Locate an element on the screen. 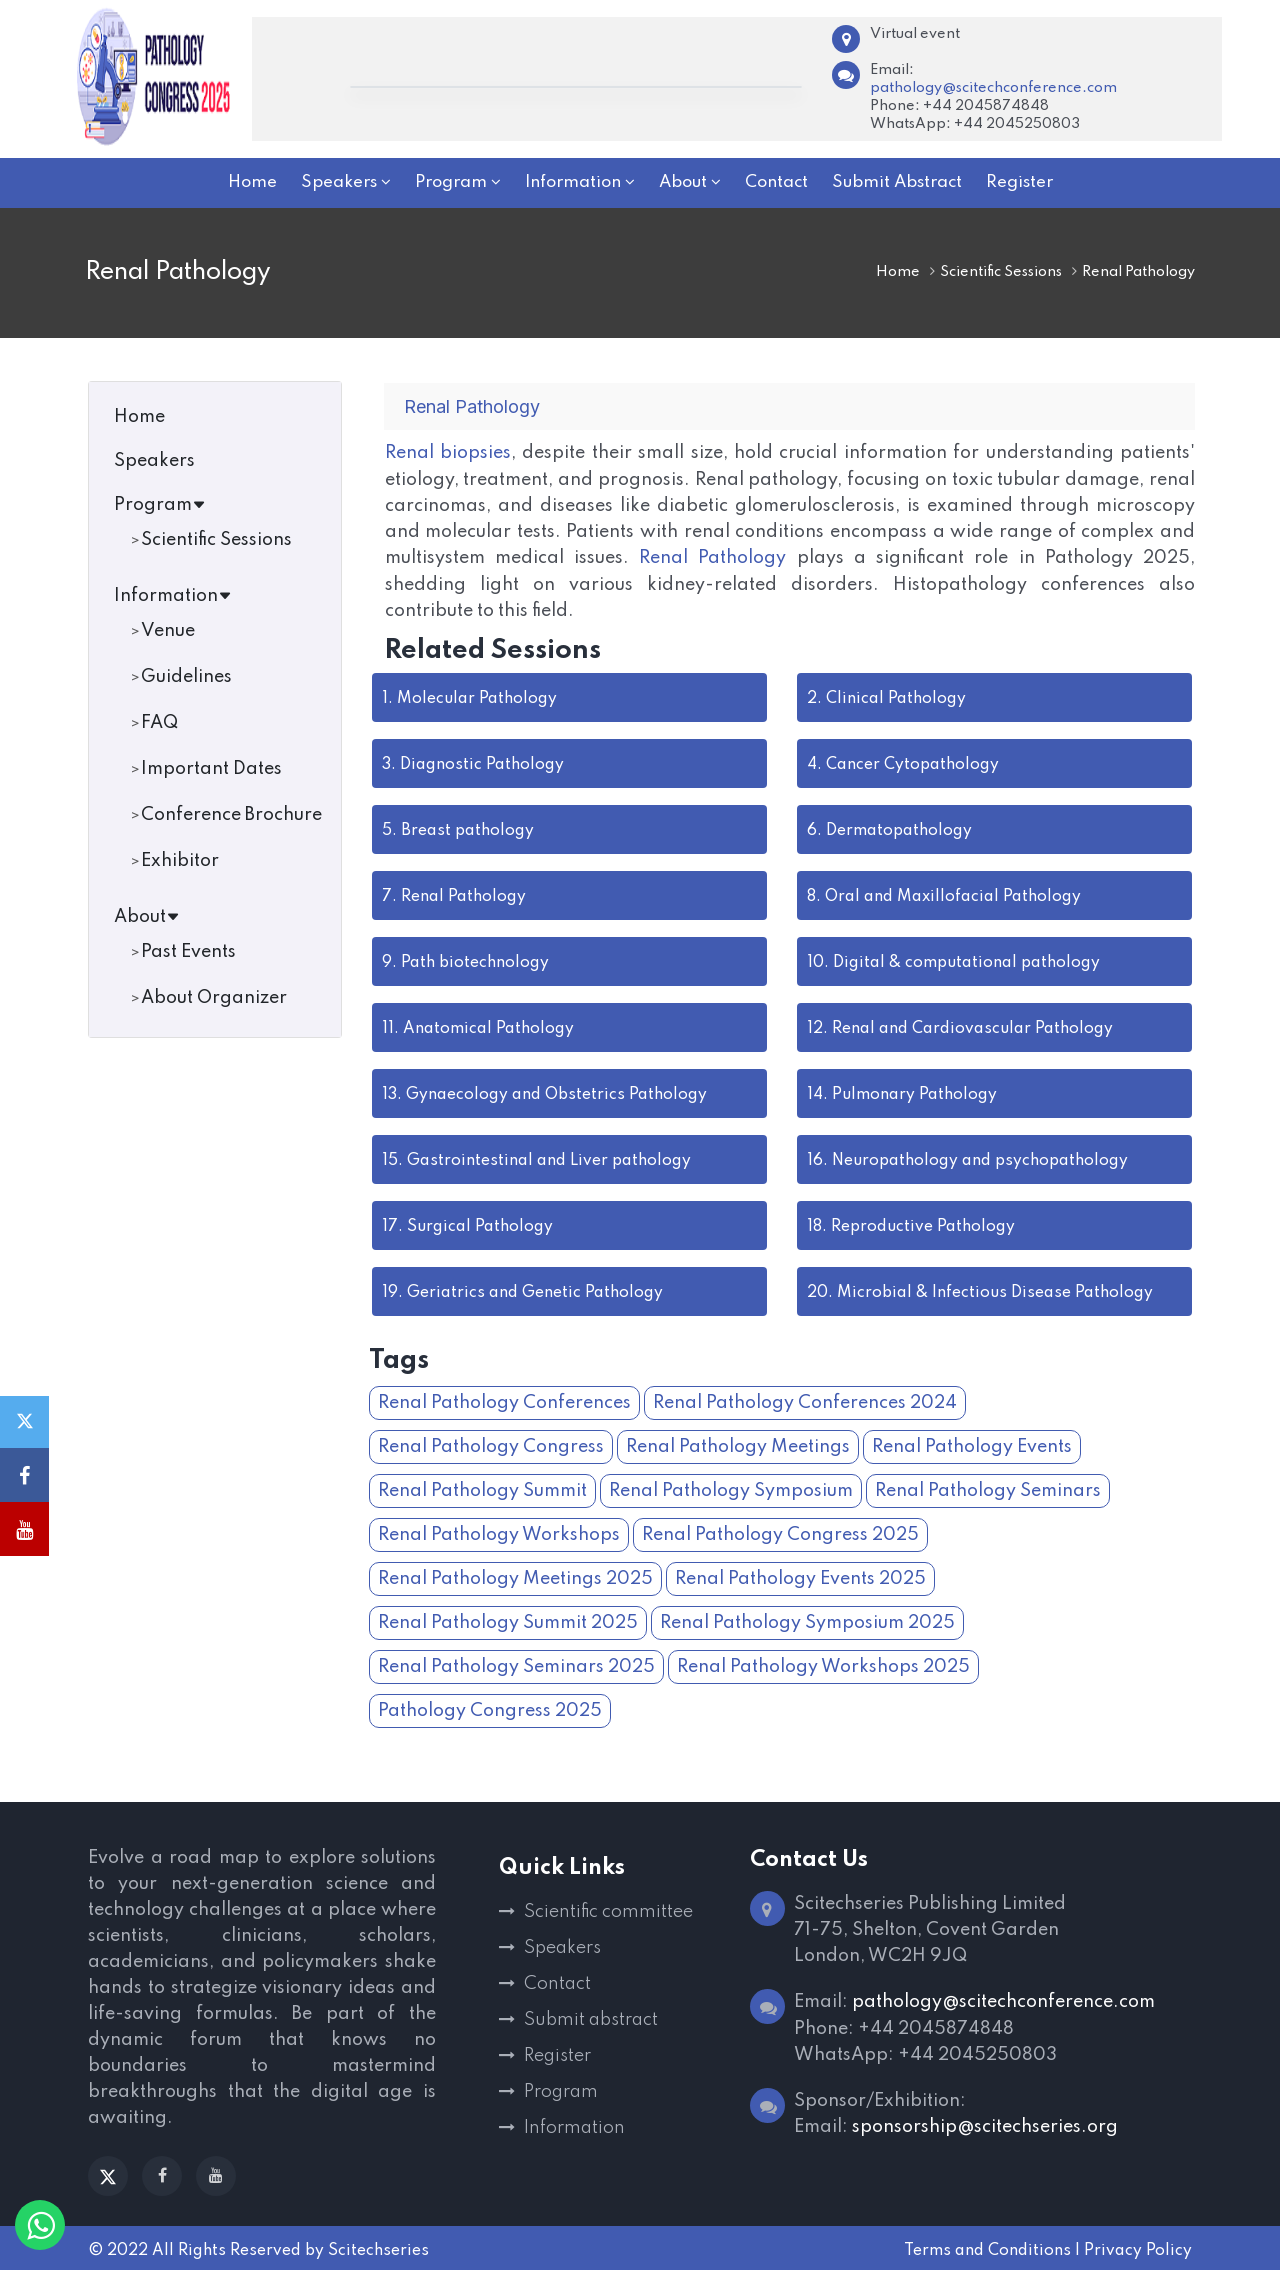  Information is located at coordinates (173, 596).